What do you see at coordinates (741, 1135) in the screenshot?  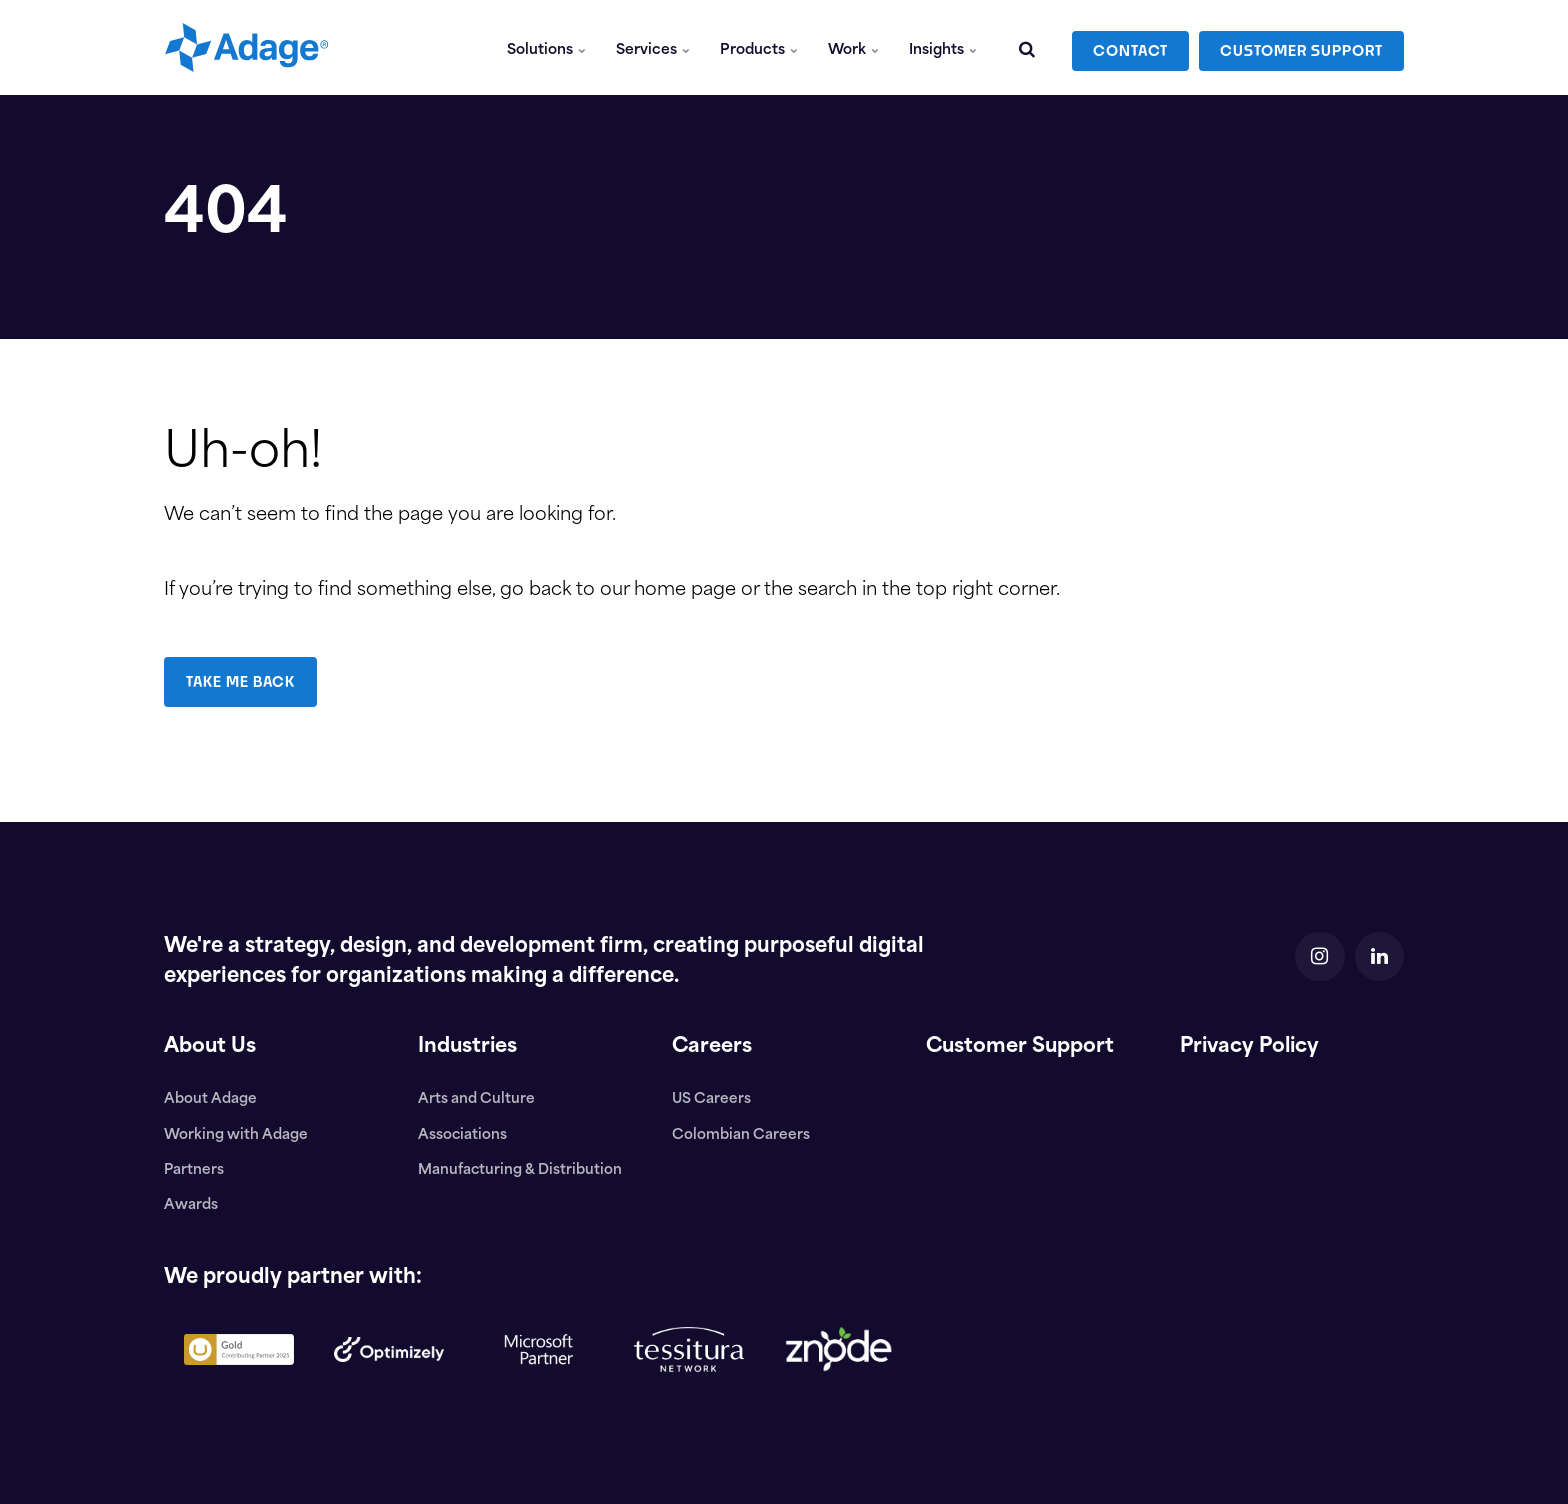 I see `Colombian Careers` at bounding box center [741, 1135].